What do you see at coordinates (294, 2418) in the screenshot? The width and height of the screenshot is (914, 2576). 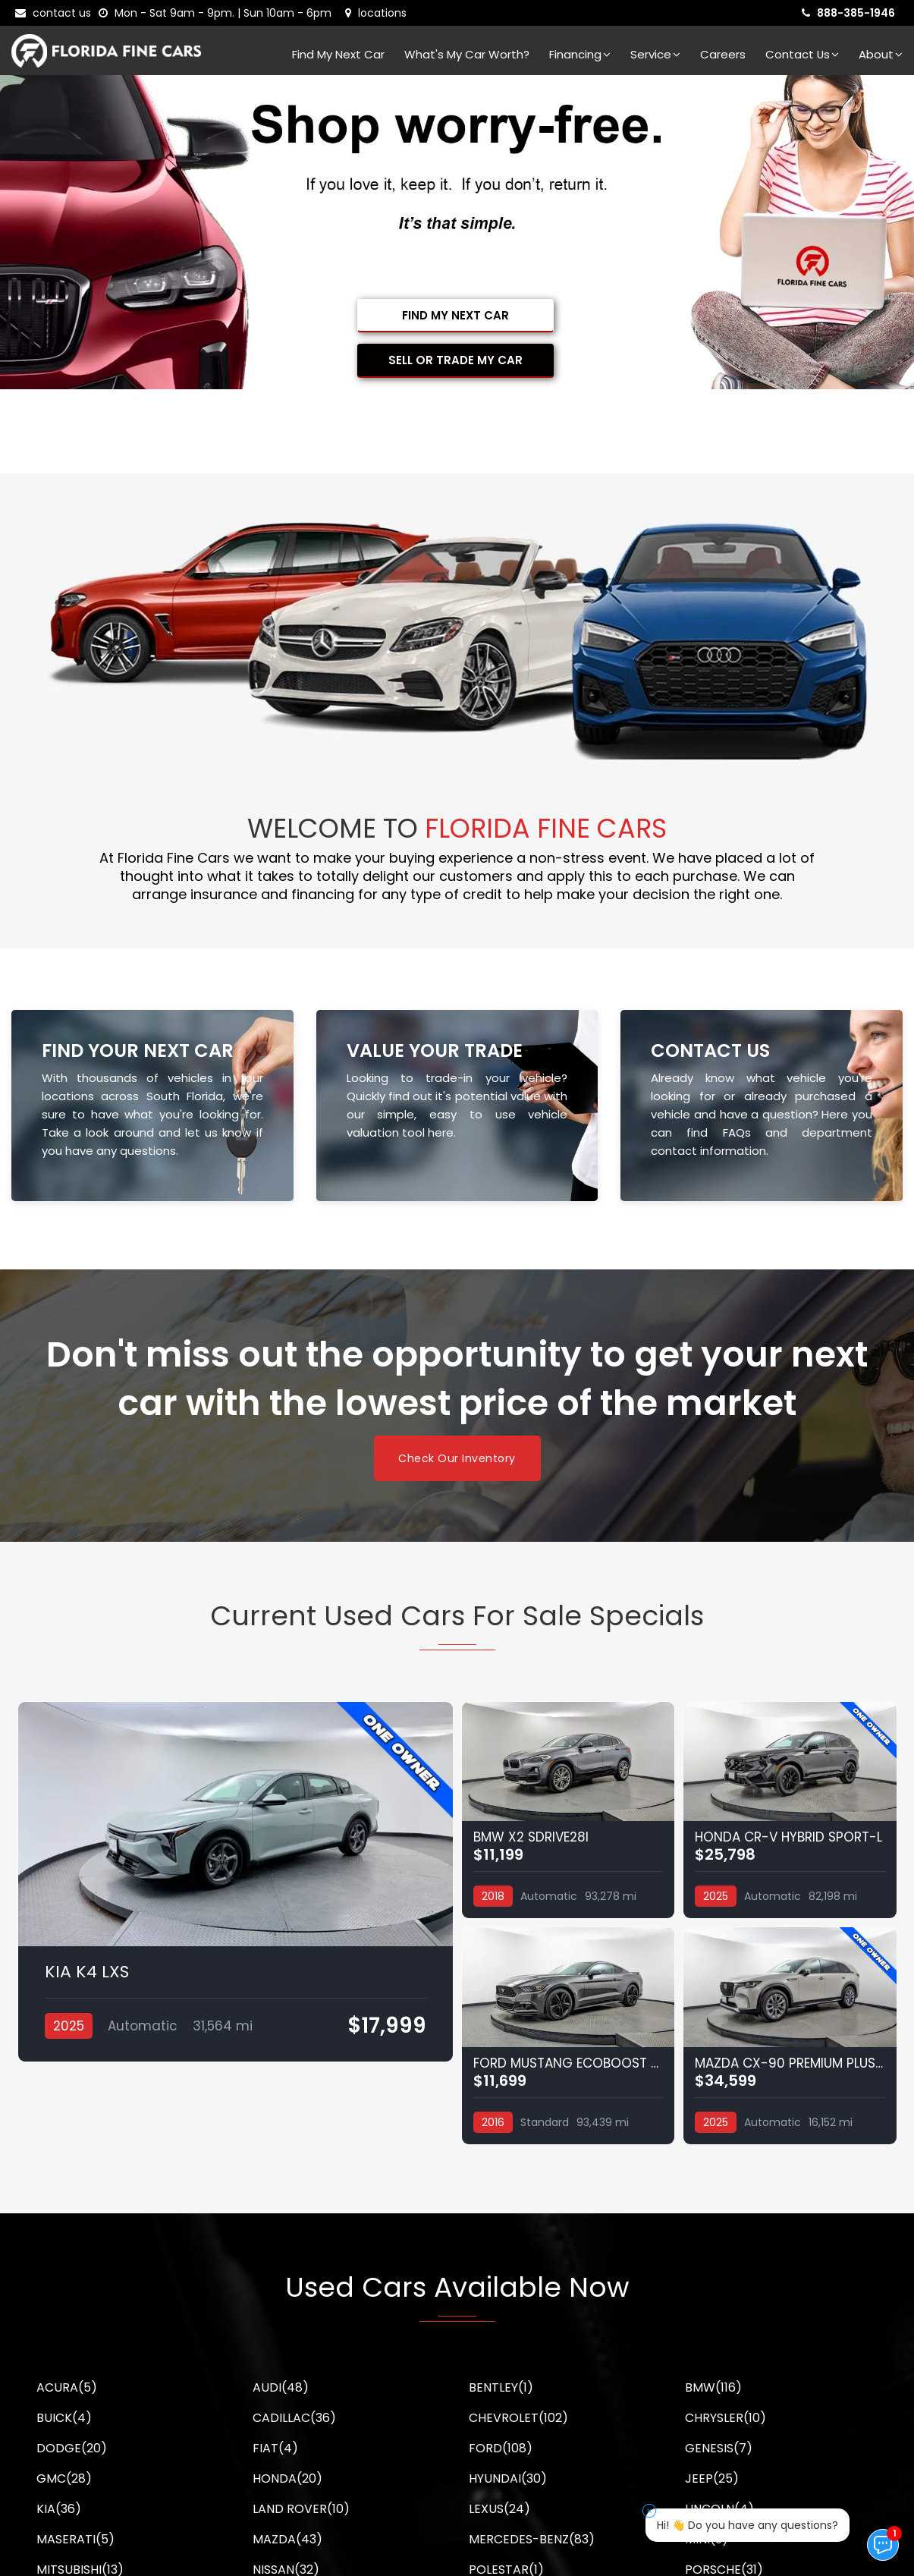 I see `CADILLAC` at bounding box center [294, 2418].